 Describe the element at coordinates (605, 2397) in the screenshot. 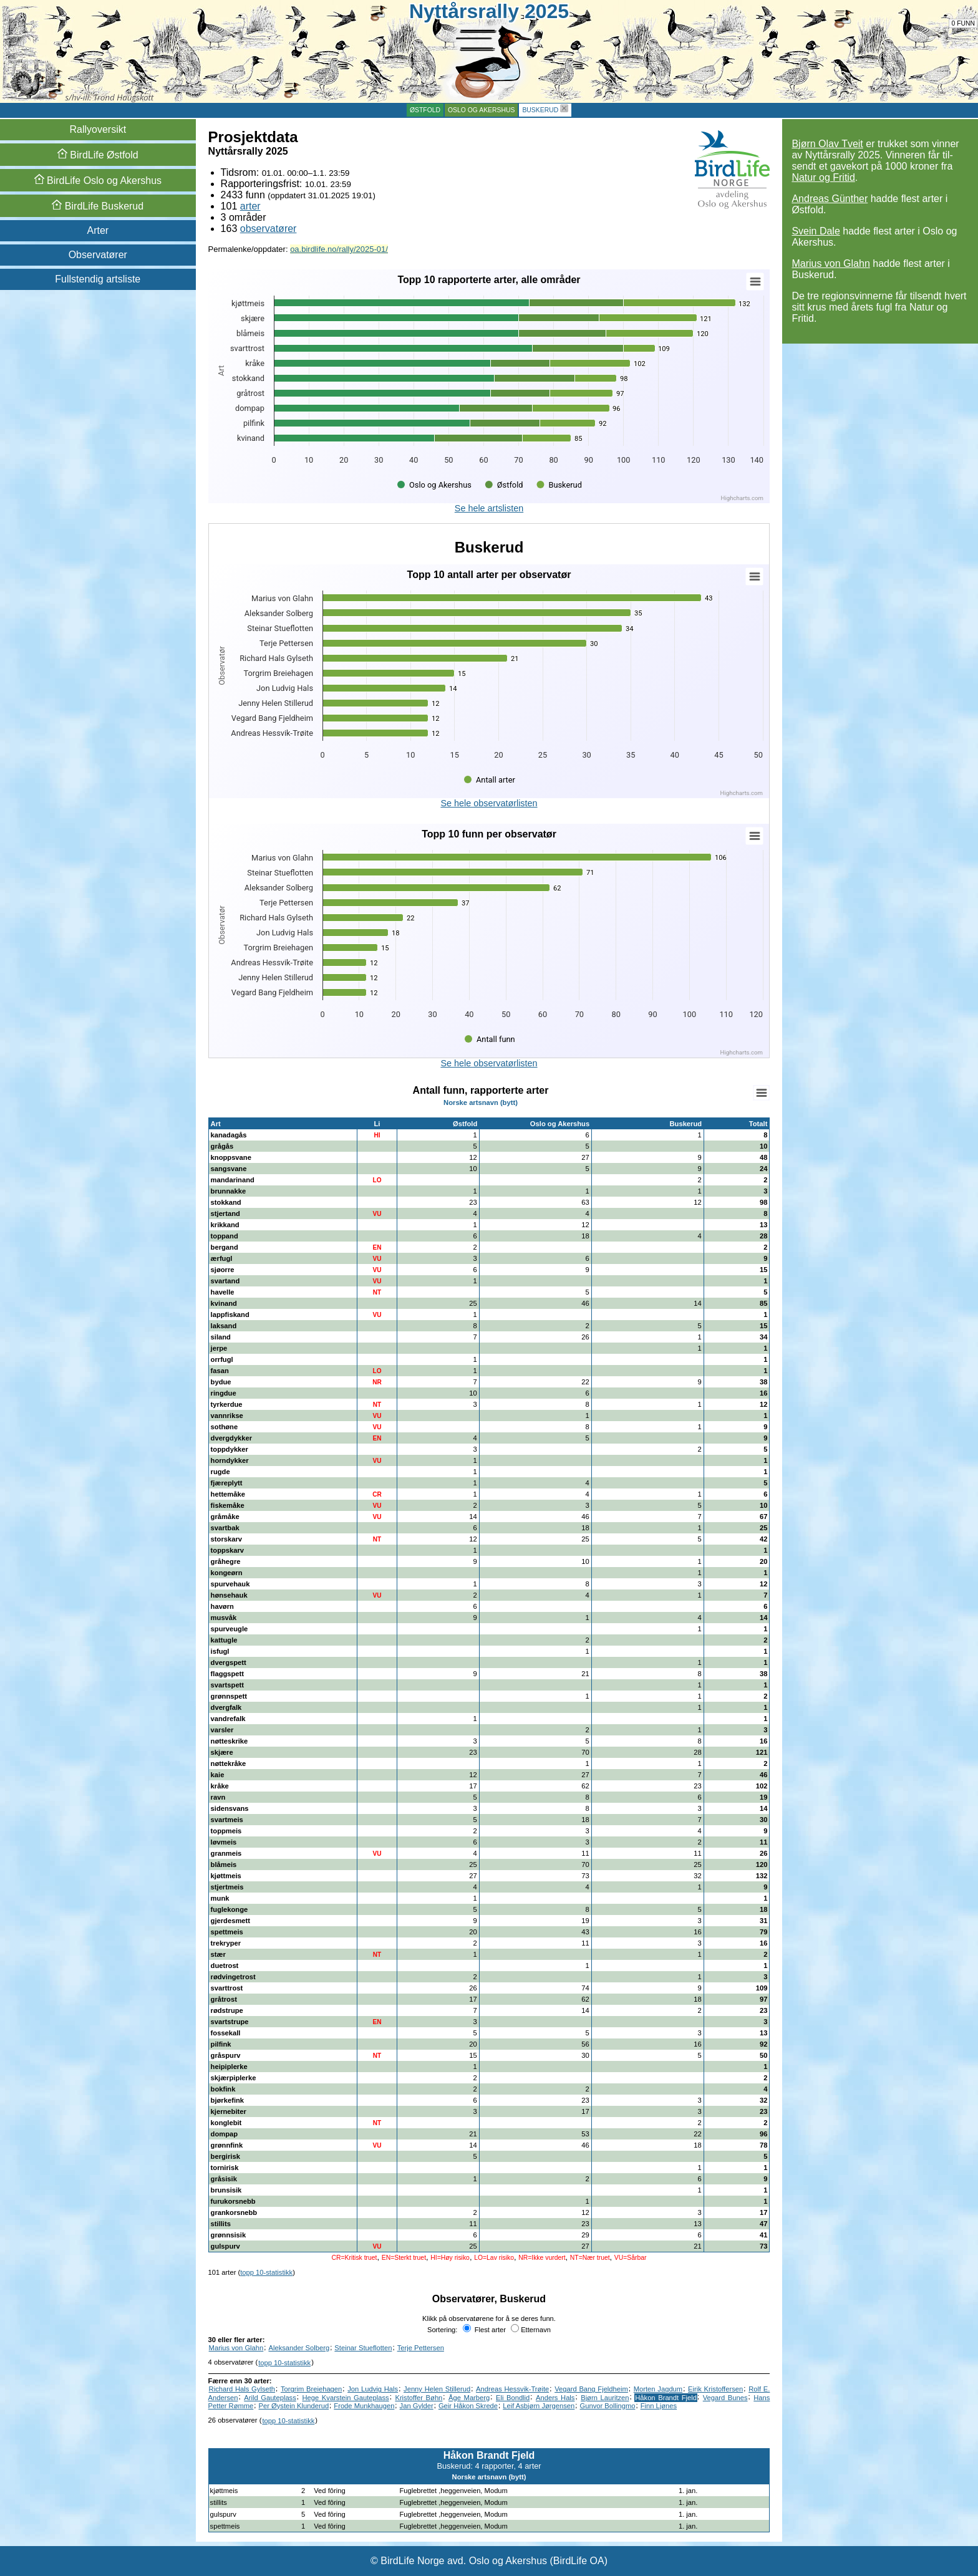

I see `Bjørn Lauritzen` at that location.